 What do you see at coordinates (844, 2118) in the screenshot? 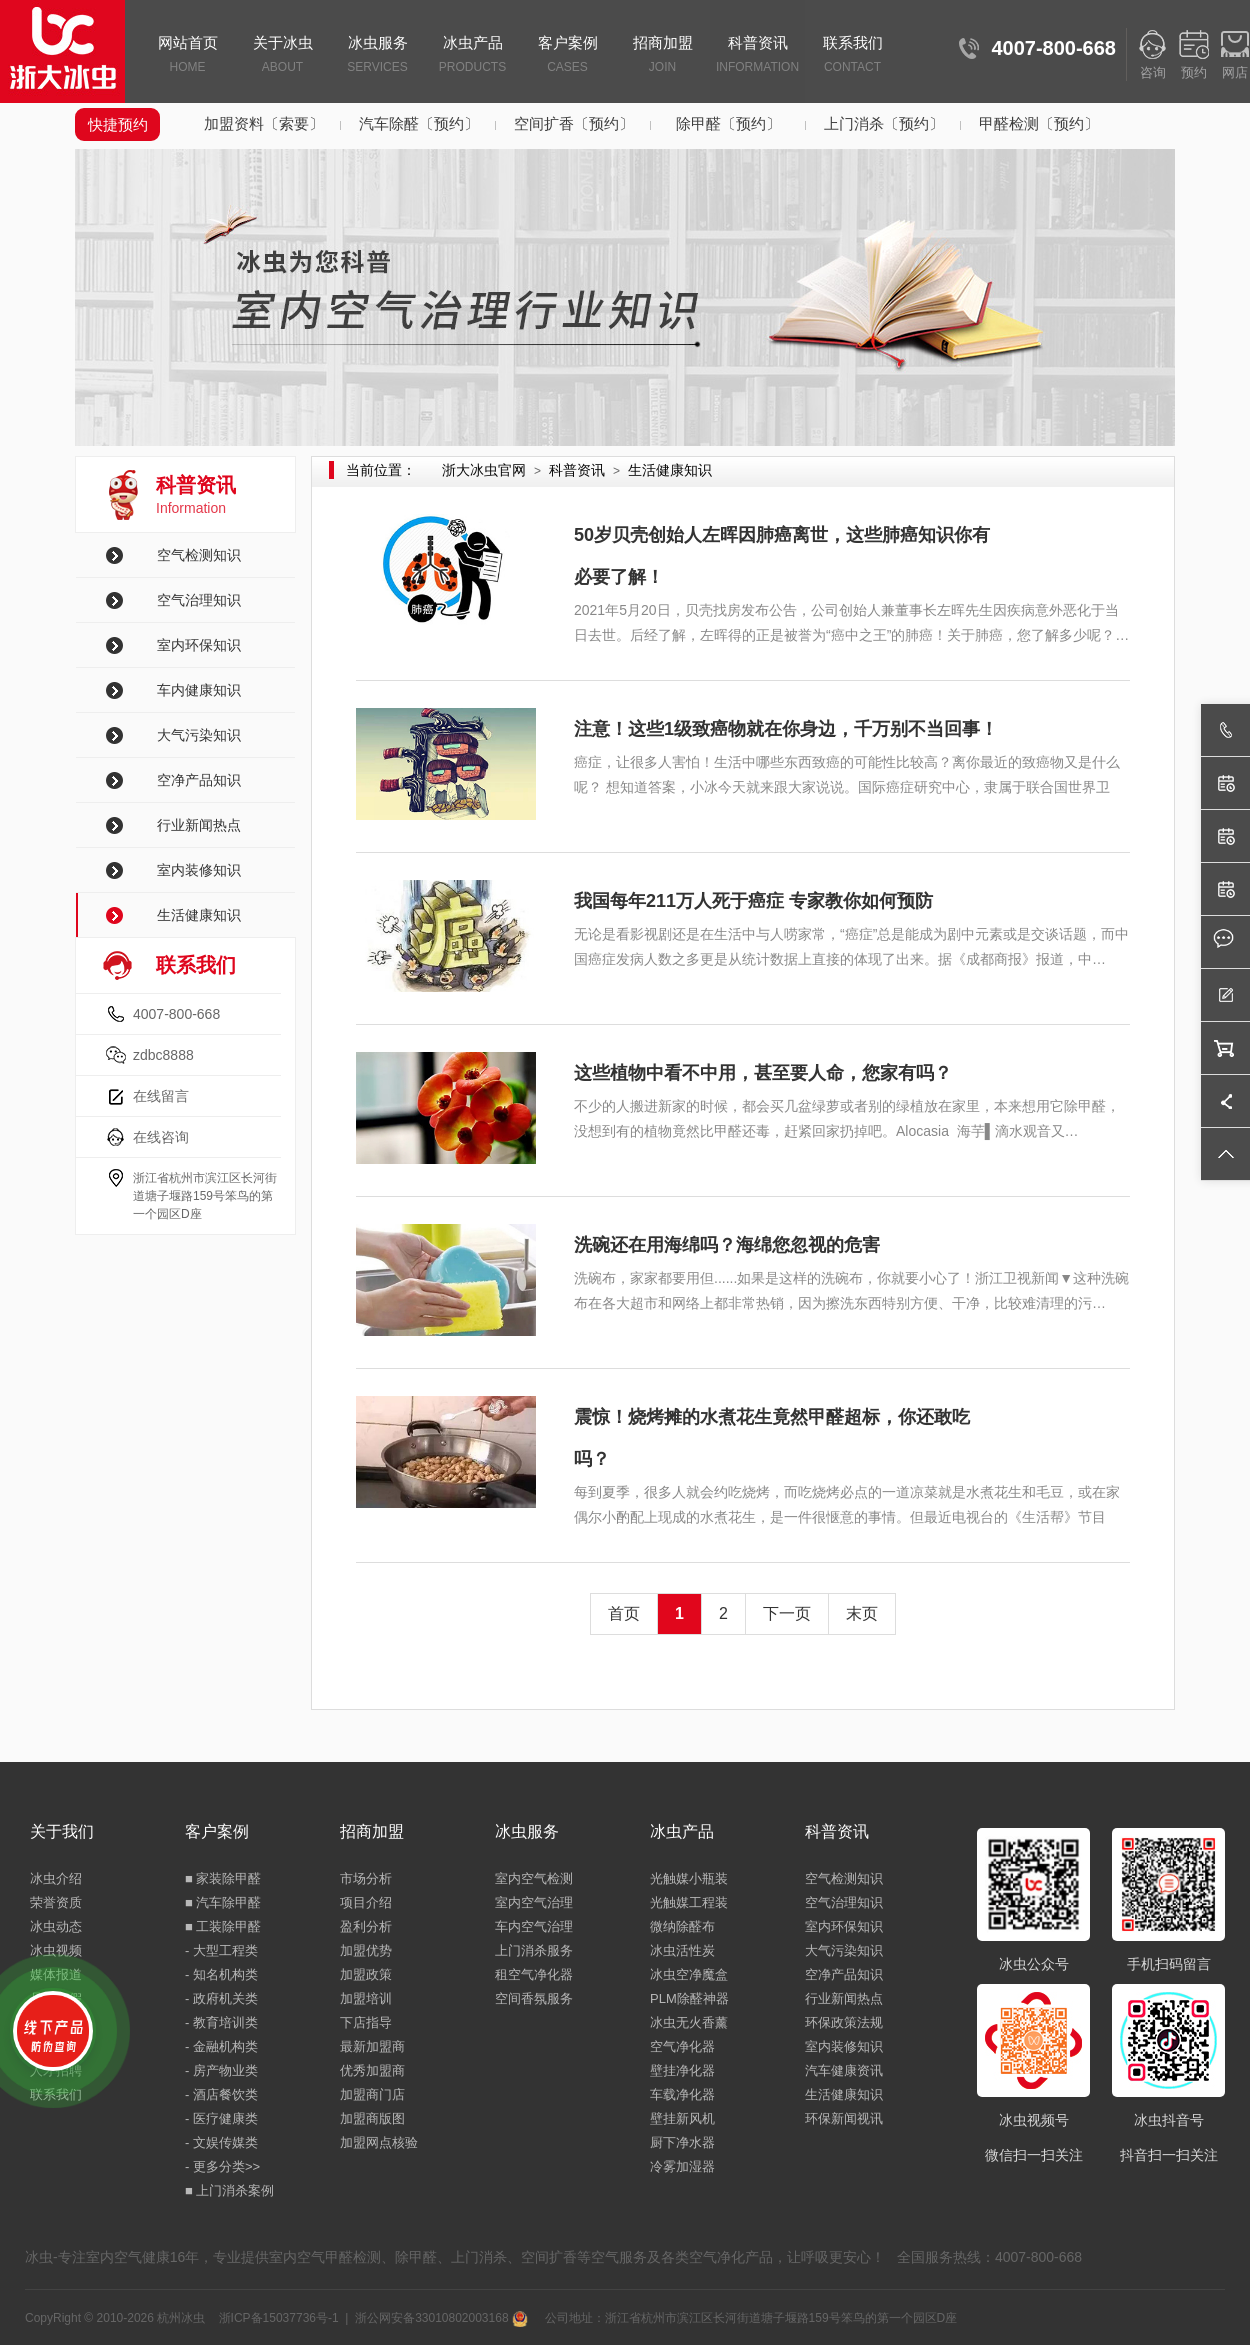
I see `环保新闻视讯` at bounding box center [844, 2118].